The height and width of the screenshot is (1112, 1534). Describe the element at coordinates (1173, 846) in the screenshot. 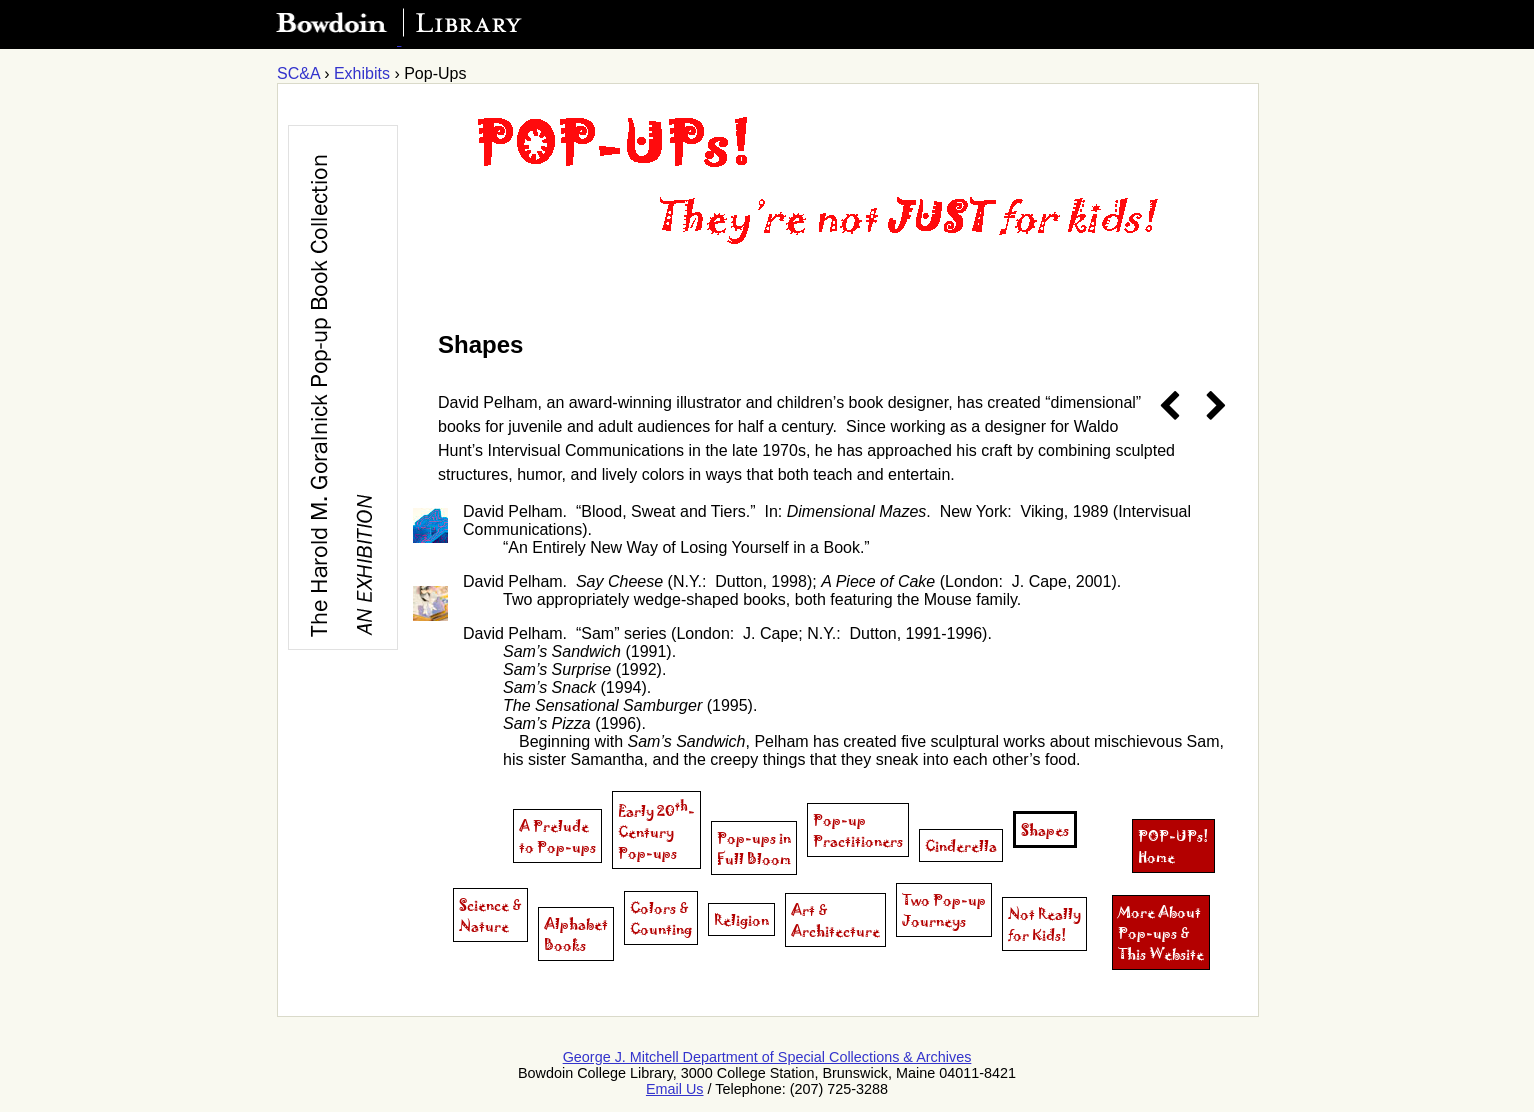

I see `POP-UPs!Home` at that location.